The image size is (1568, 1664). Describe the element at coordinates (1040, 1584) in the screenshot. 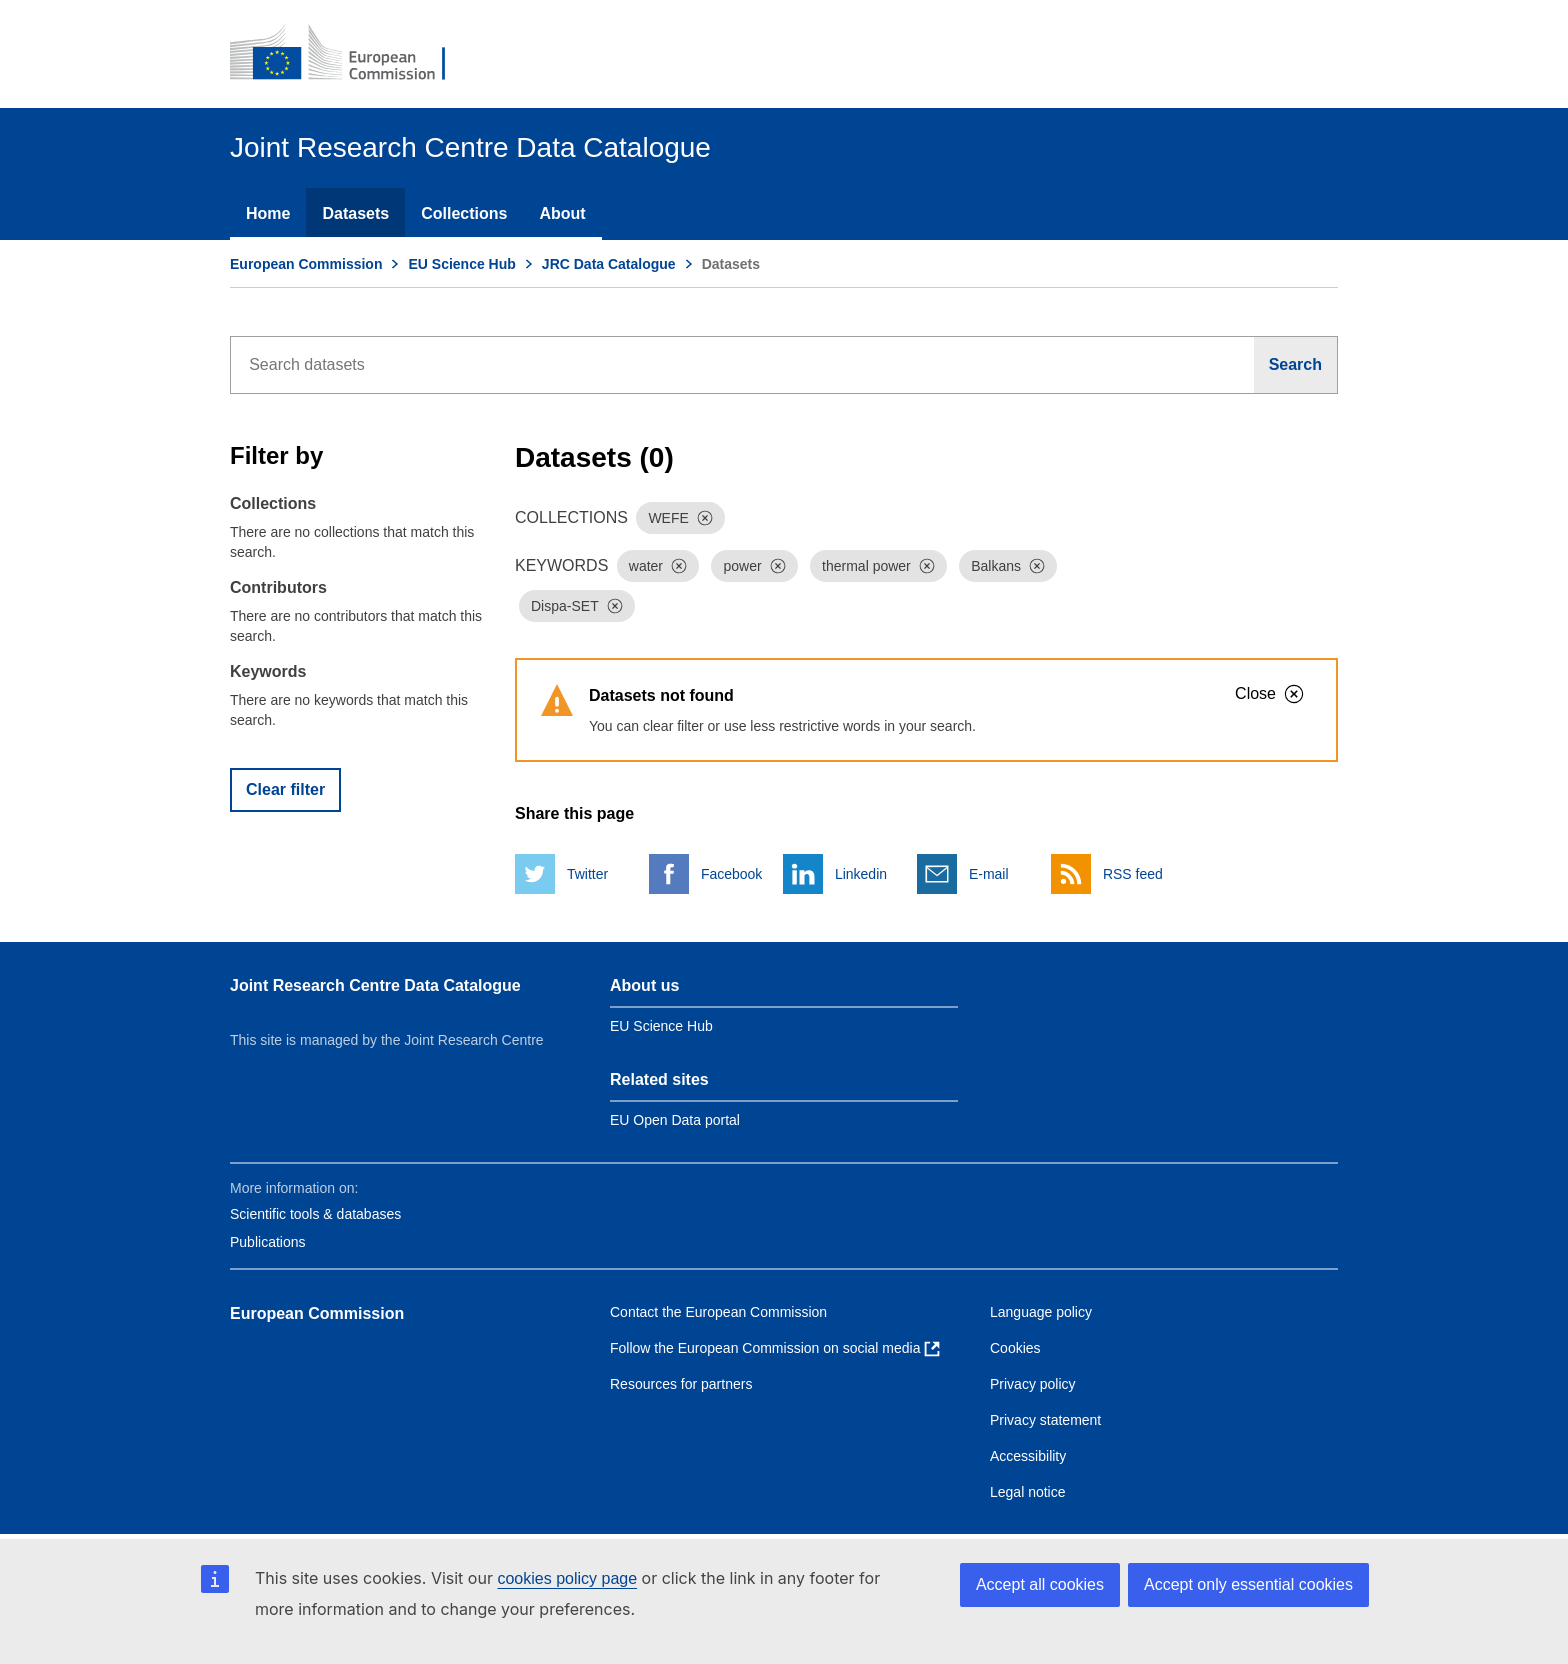

I see `Accept all cookies` at that location.